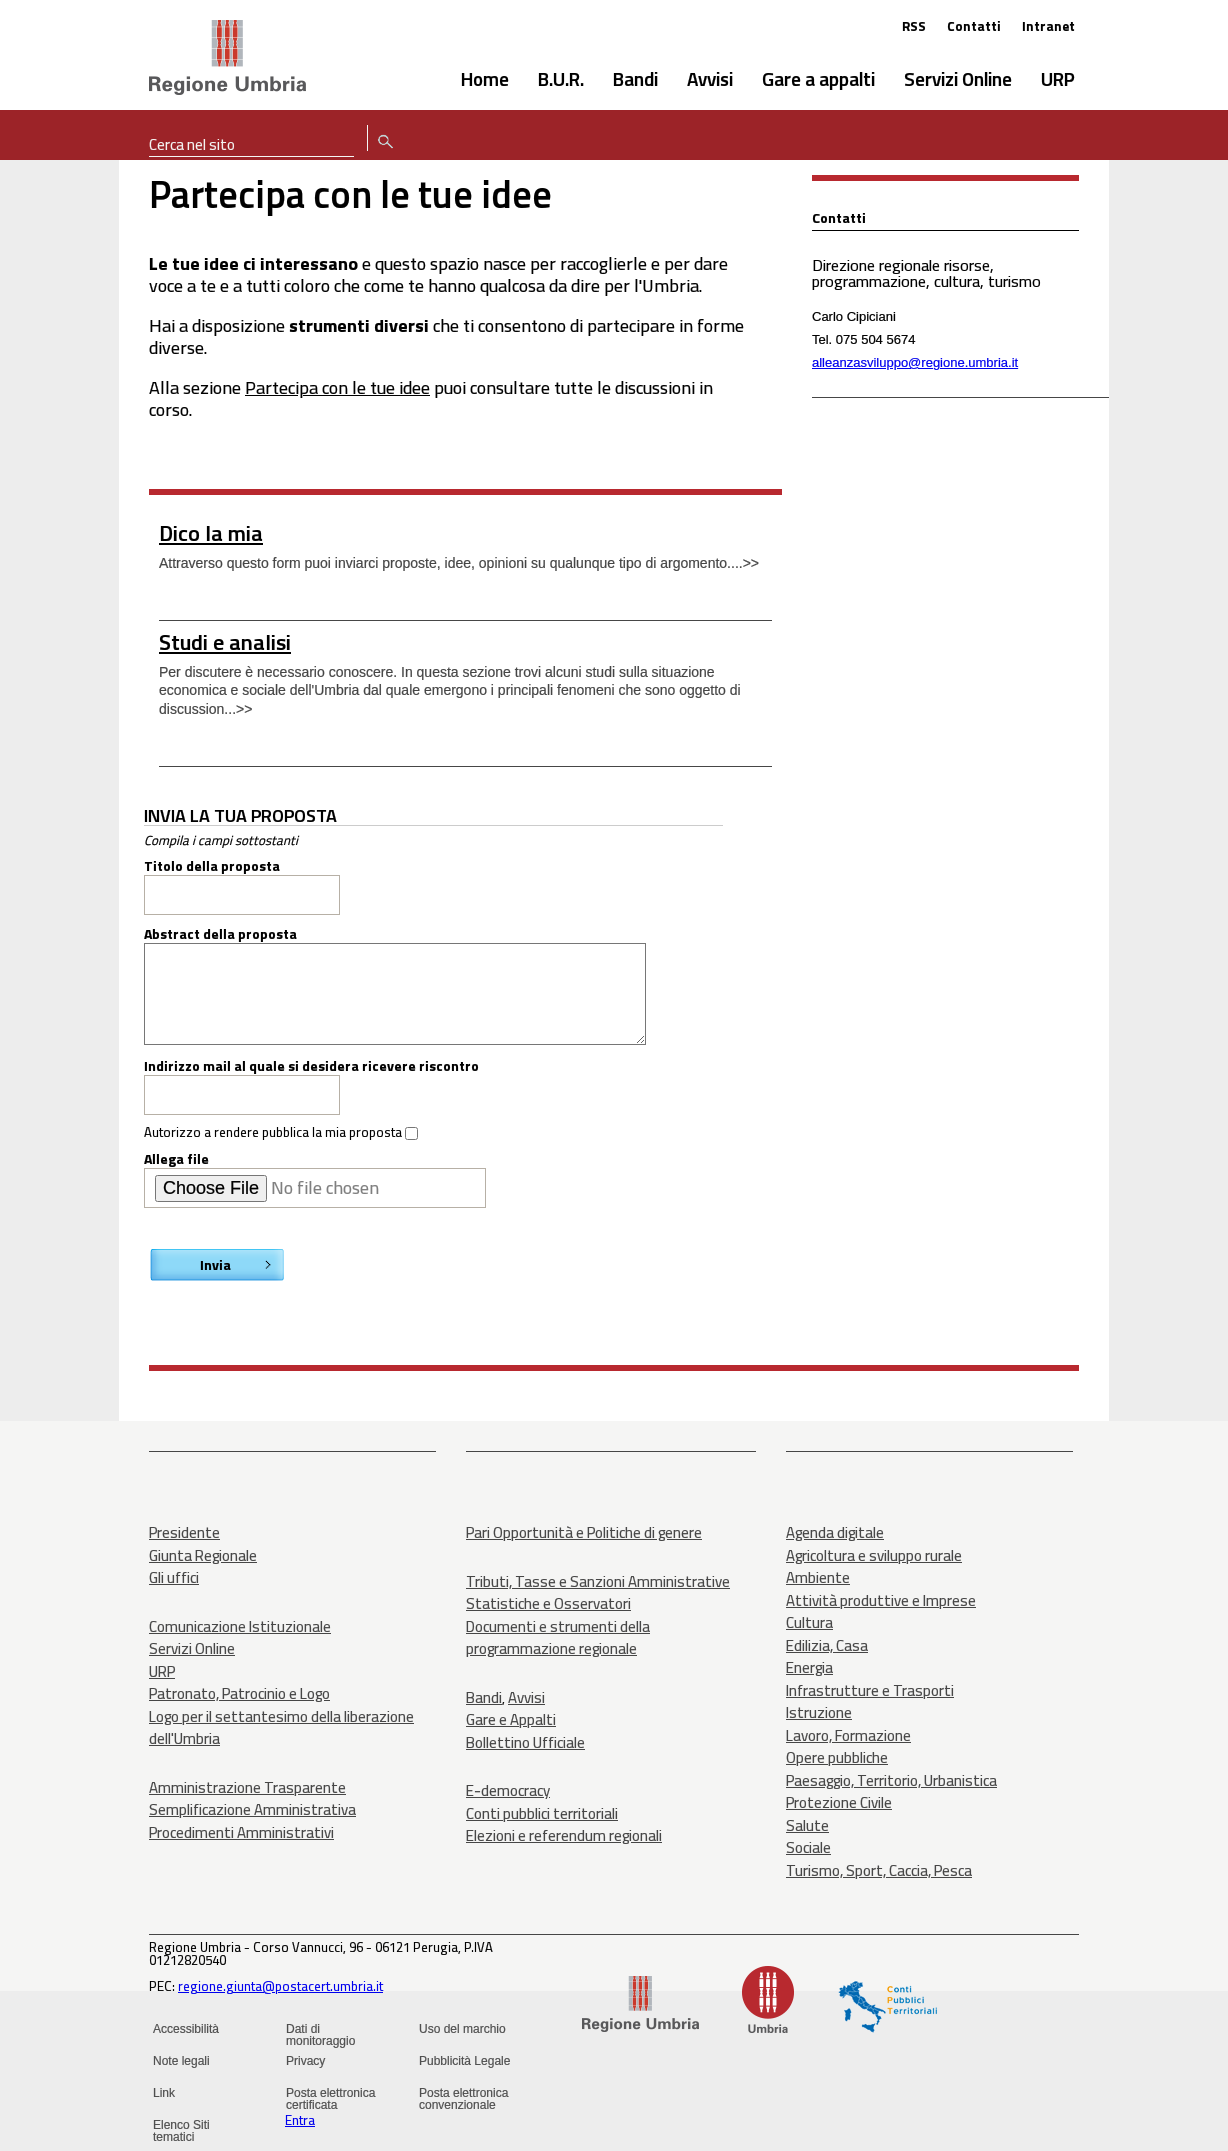 The width and height of the screenshot is (1228, 2151). Describe the element at coordinates (311, 1066) in the screenshot. I see `Indirizzo mail al quale si desidera ricevere riscontro` at that location.